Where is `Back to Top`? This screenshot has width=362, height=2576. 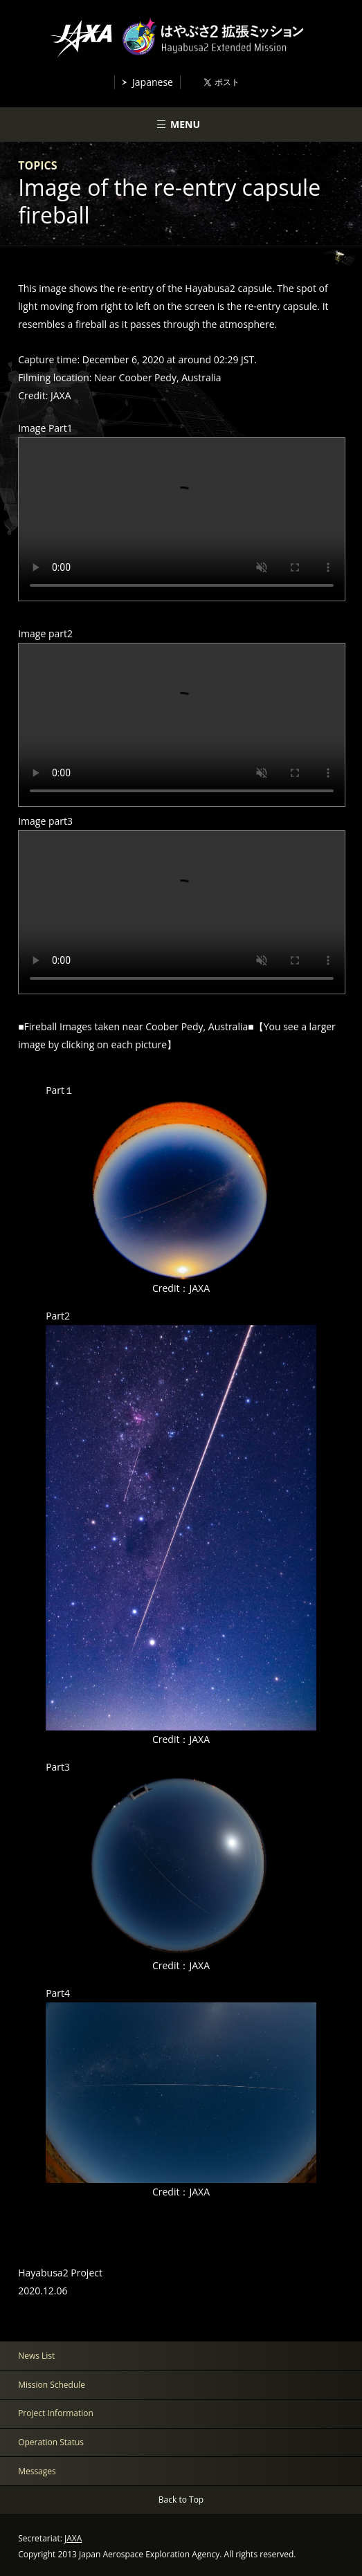 Back to Top is located at coordinates (181, 2499).